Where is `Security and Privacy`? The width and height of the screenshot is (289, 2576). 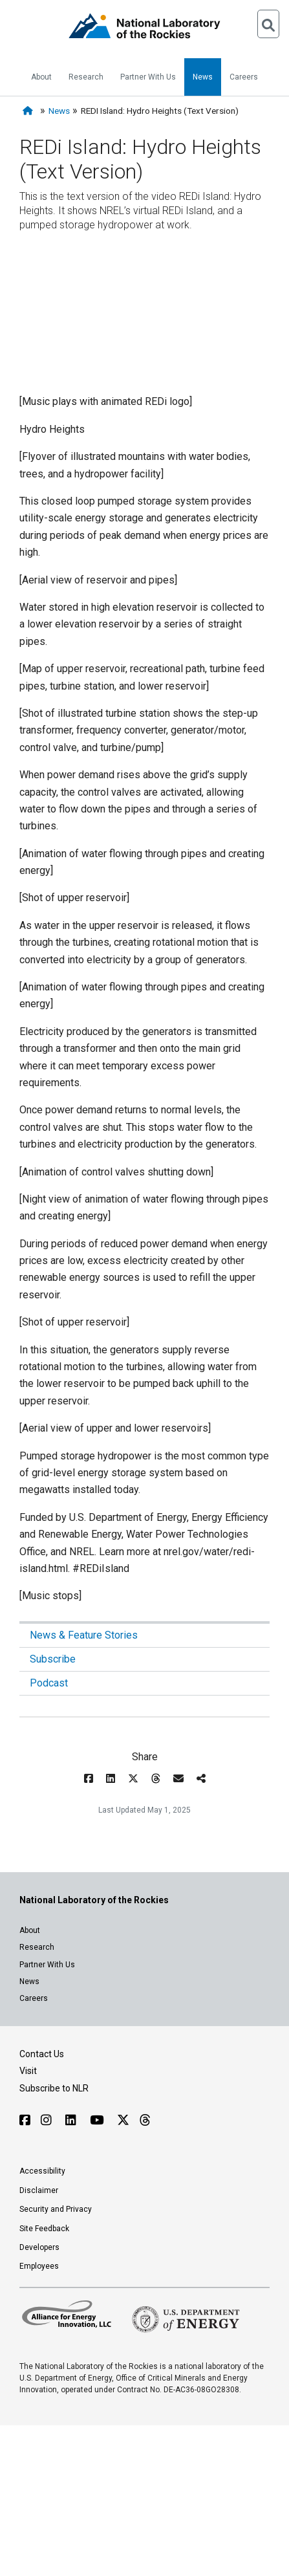
Security and Privacy is located at coordinates (55, 2209).